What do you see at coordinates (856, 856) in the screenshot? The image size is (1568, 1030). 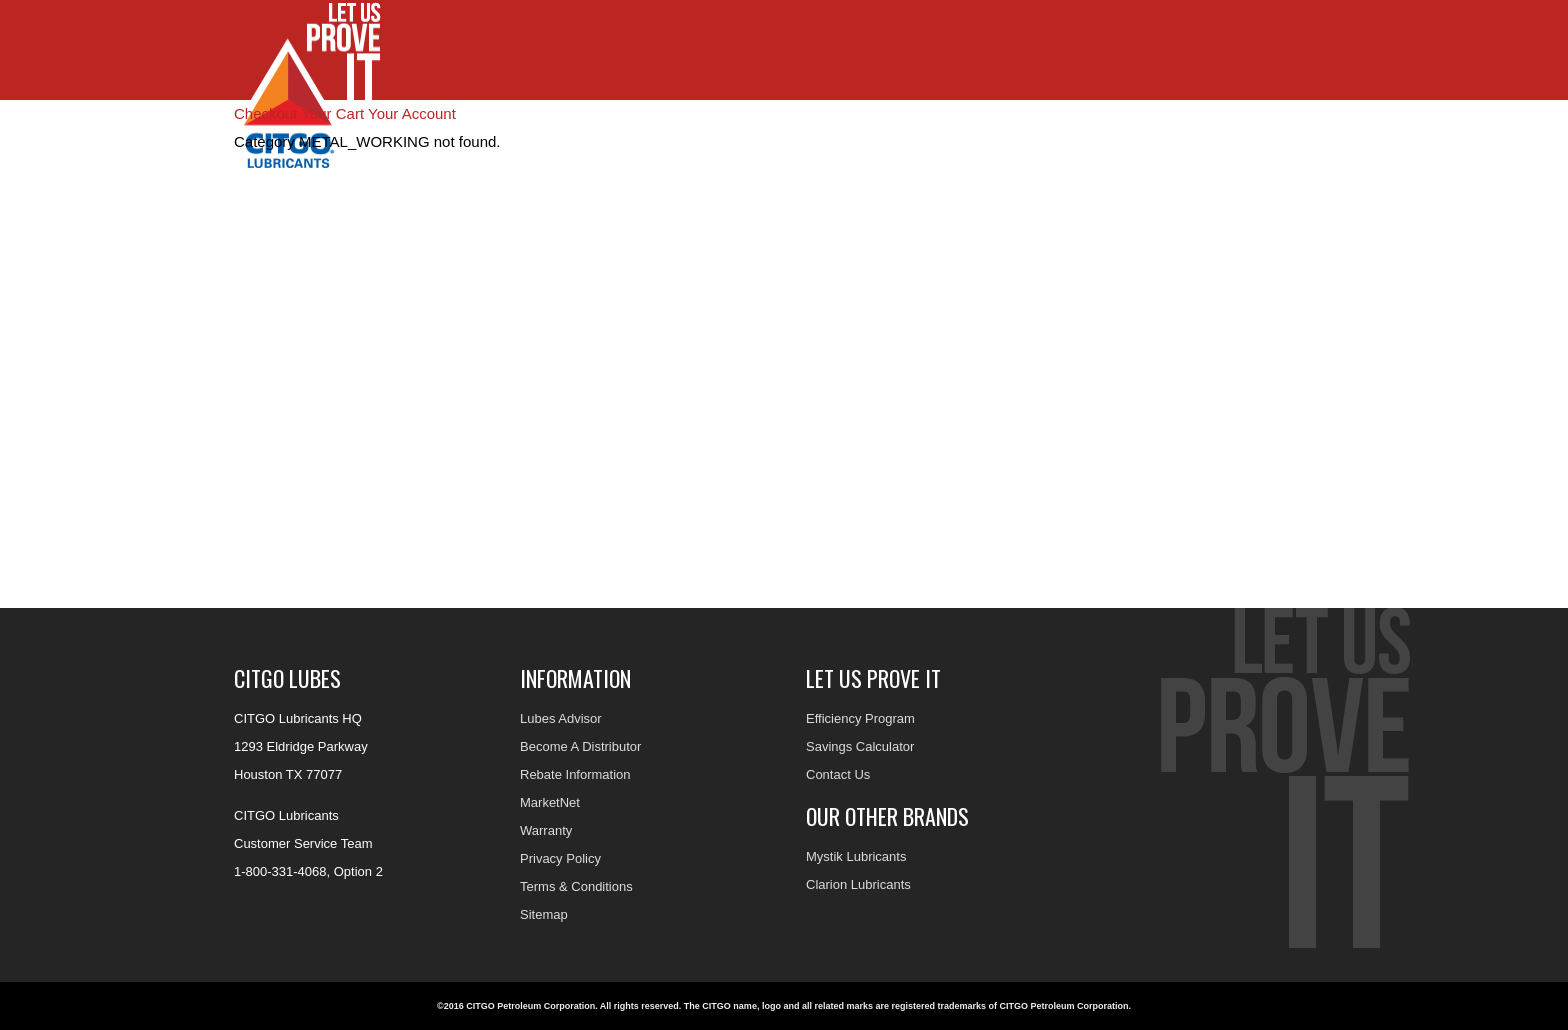 I see `Mystik Lubricants` at bounding box center [856, 856].